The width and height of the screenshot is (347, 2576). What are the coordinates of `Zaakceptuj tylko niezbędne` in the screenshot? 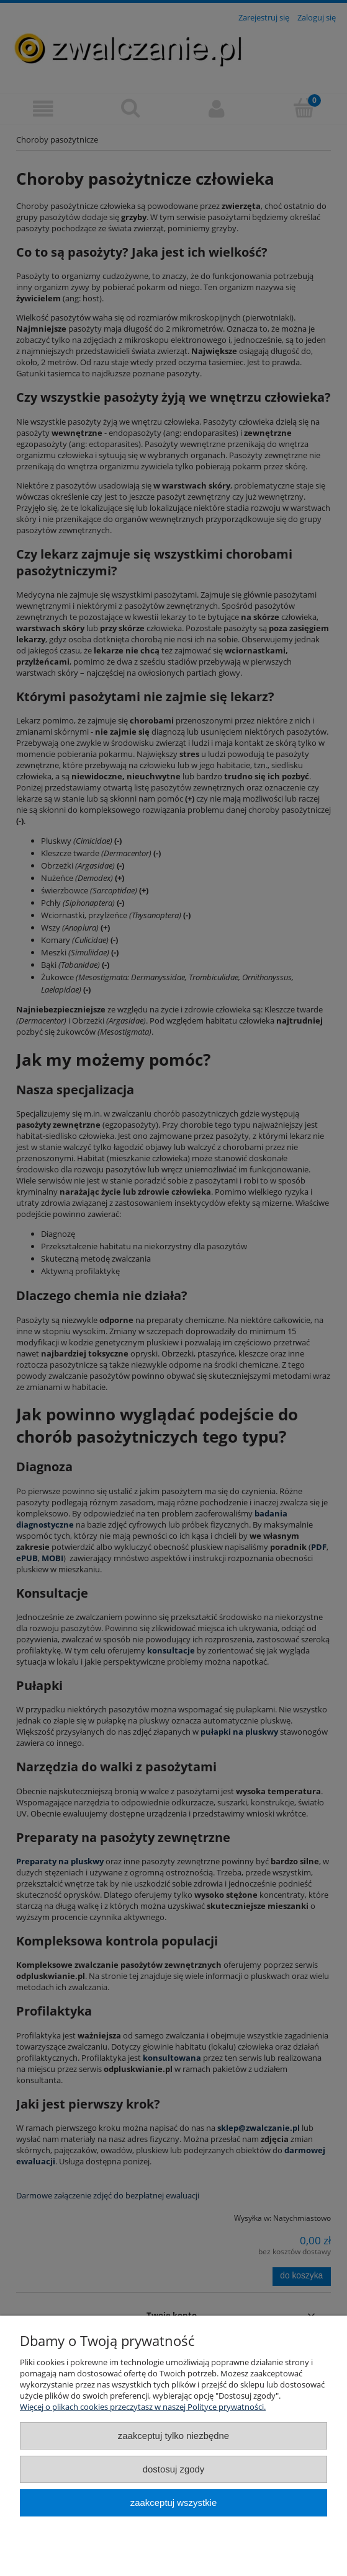 It's located at (173, 2435).